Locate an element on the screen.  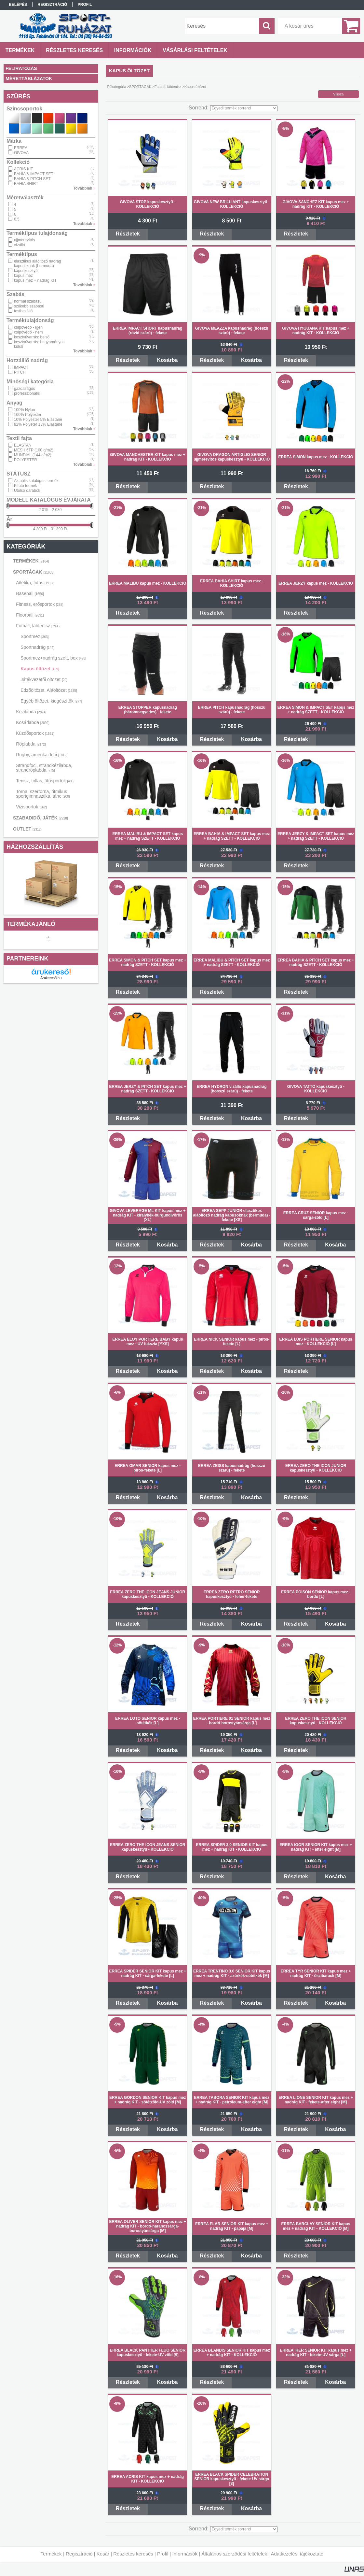
SPORTÁGAK is located at coordinates (33, 572).